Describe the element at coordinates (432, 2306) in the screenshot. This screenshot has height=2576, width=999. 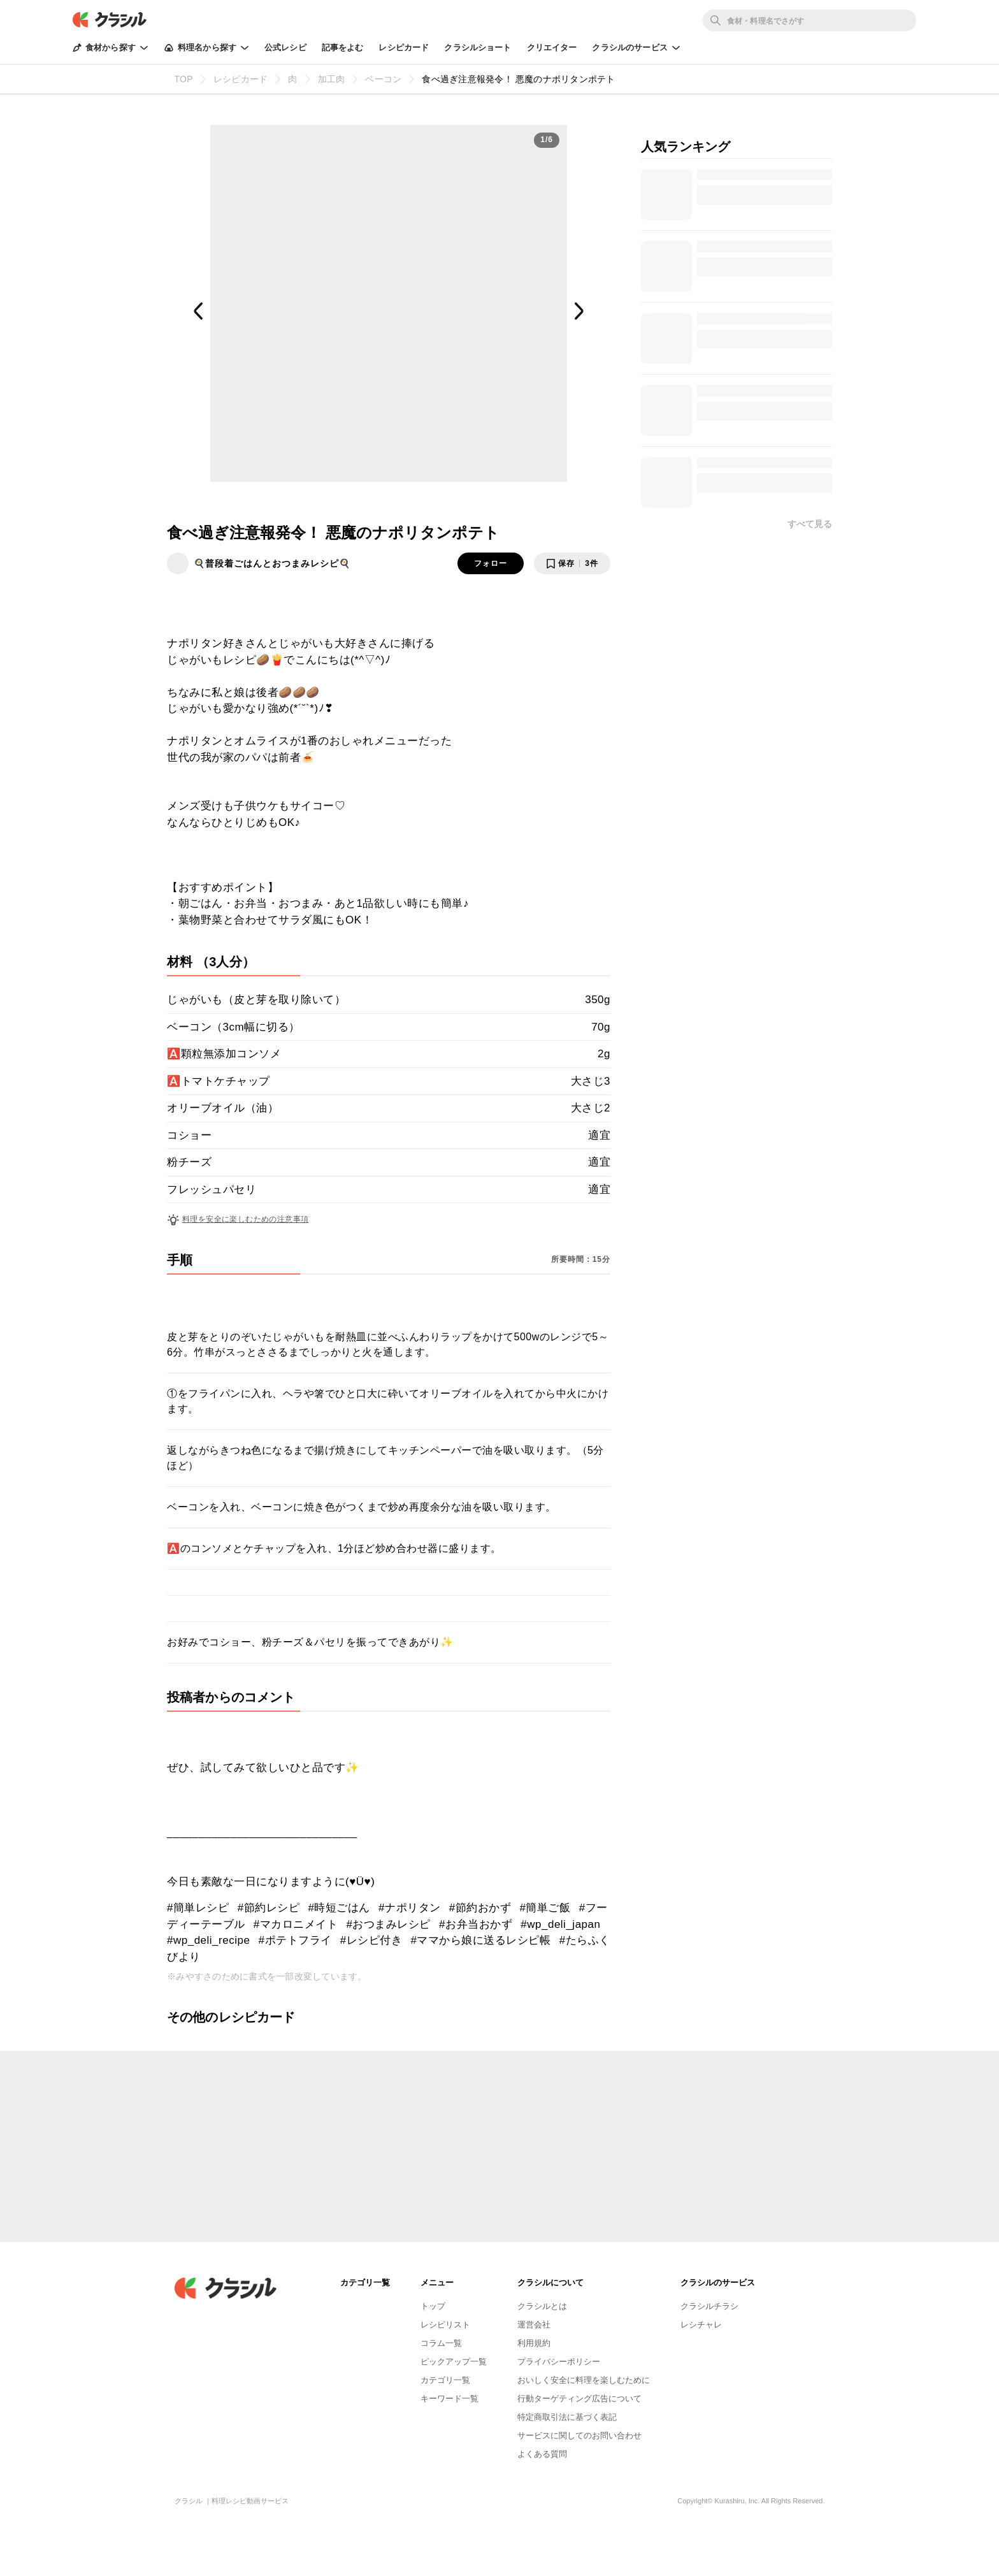
I see `トップ` at that location.